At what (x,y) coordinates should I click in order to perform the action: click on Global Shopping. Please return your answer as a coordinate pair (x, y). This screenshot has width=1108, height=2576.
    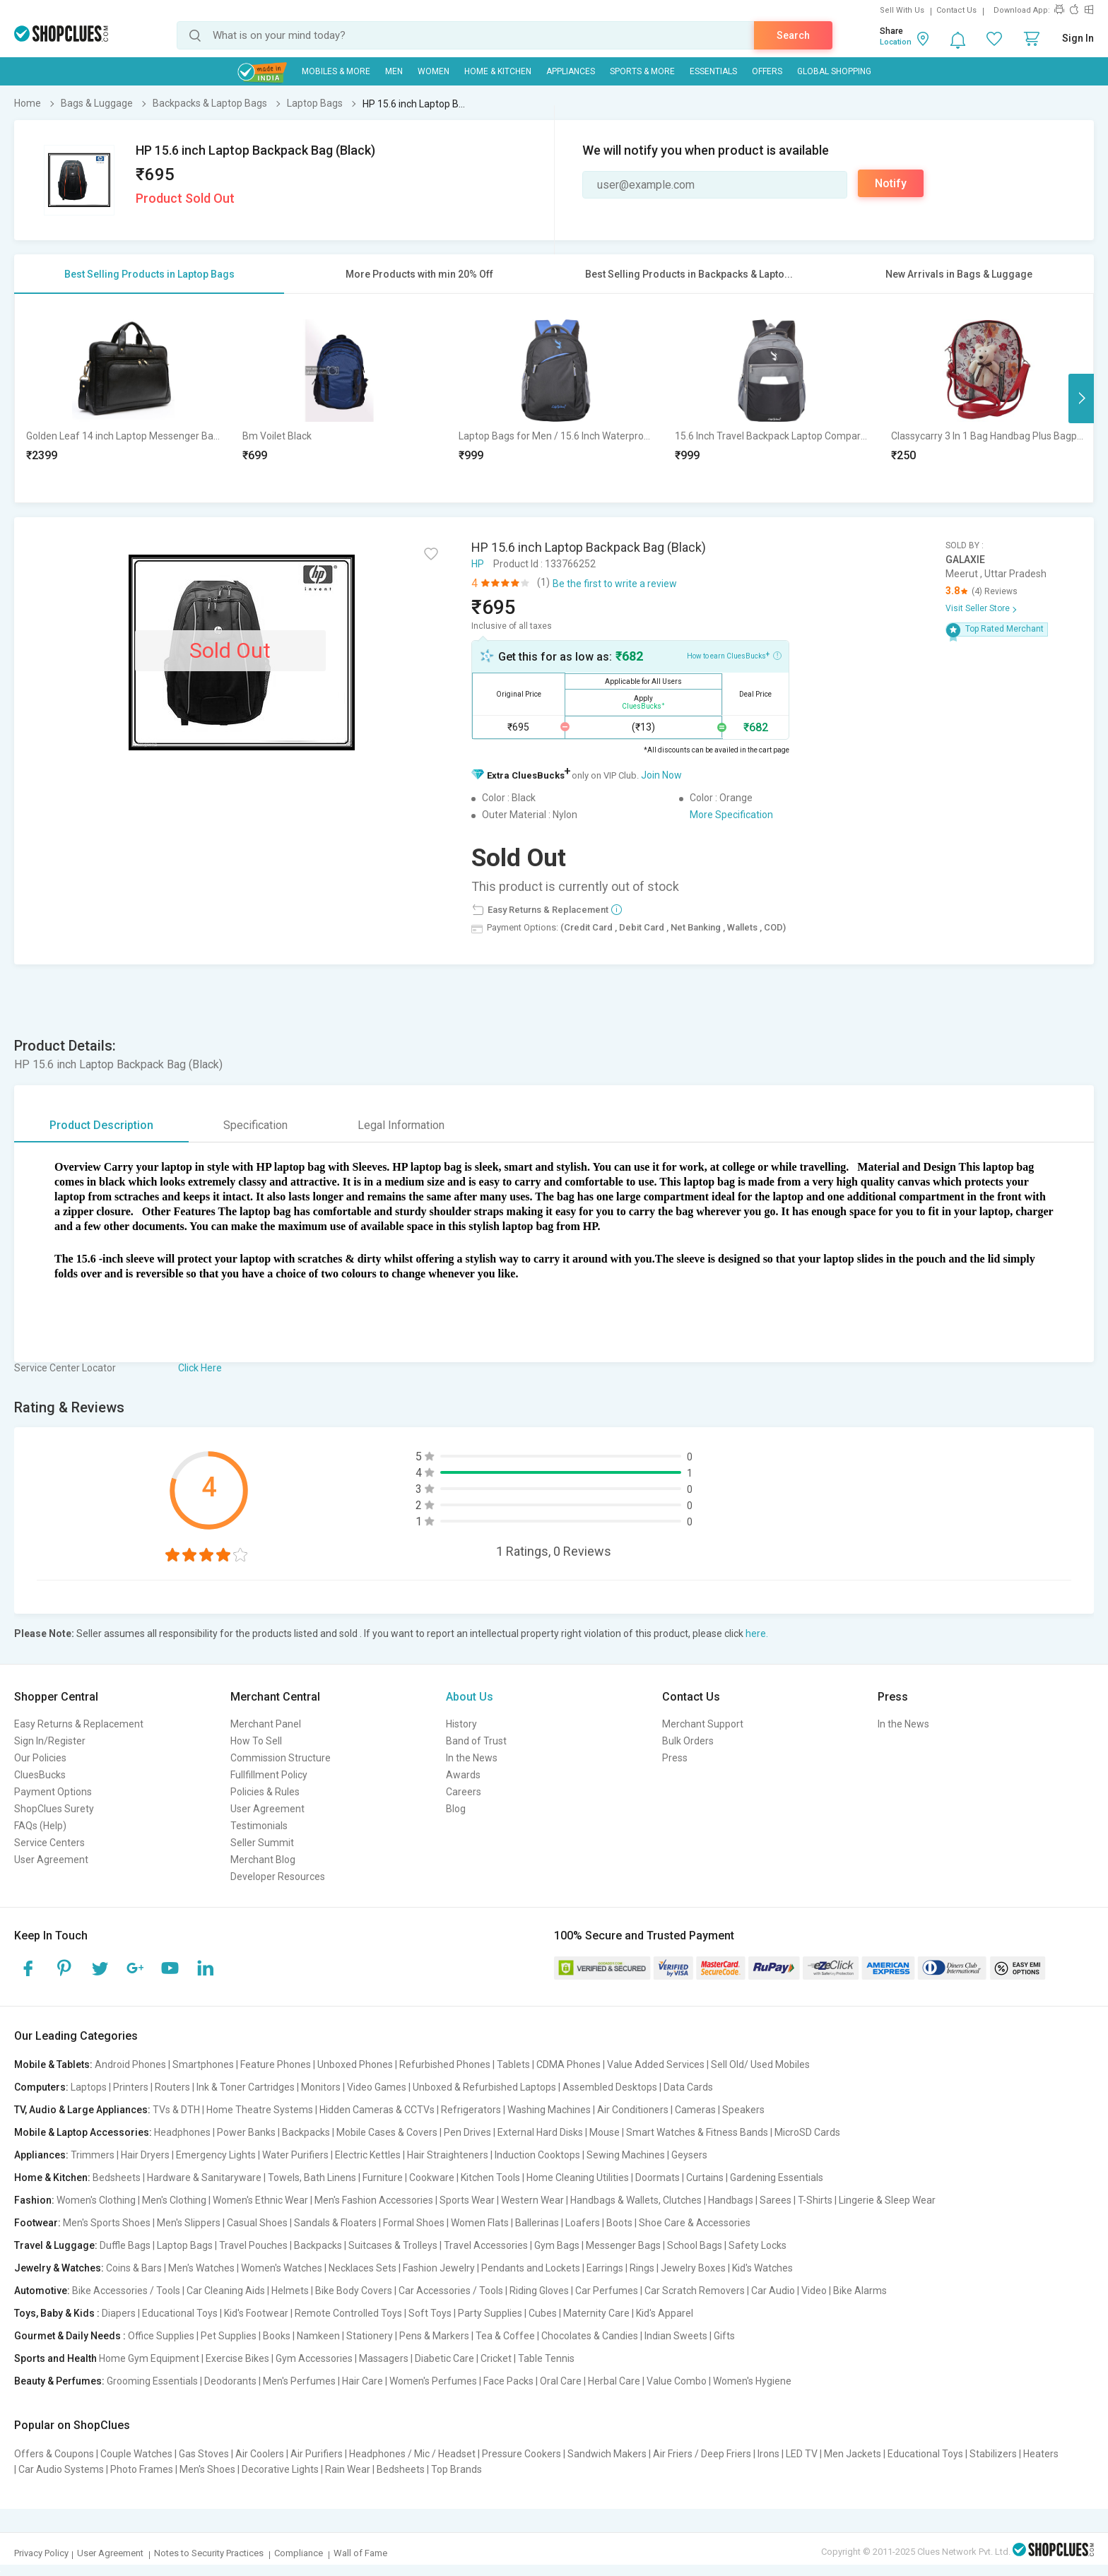
    Looking at the image, I should click on (834, 71).